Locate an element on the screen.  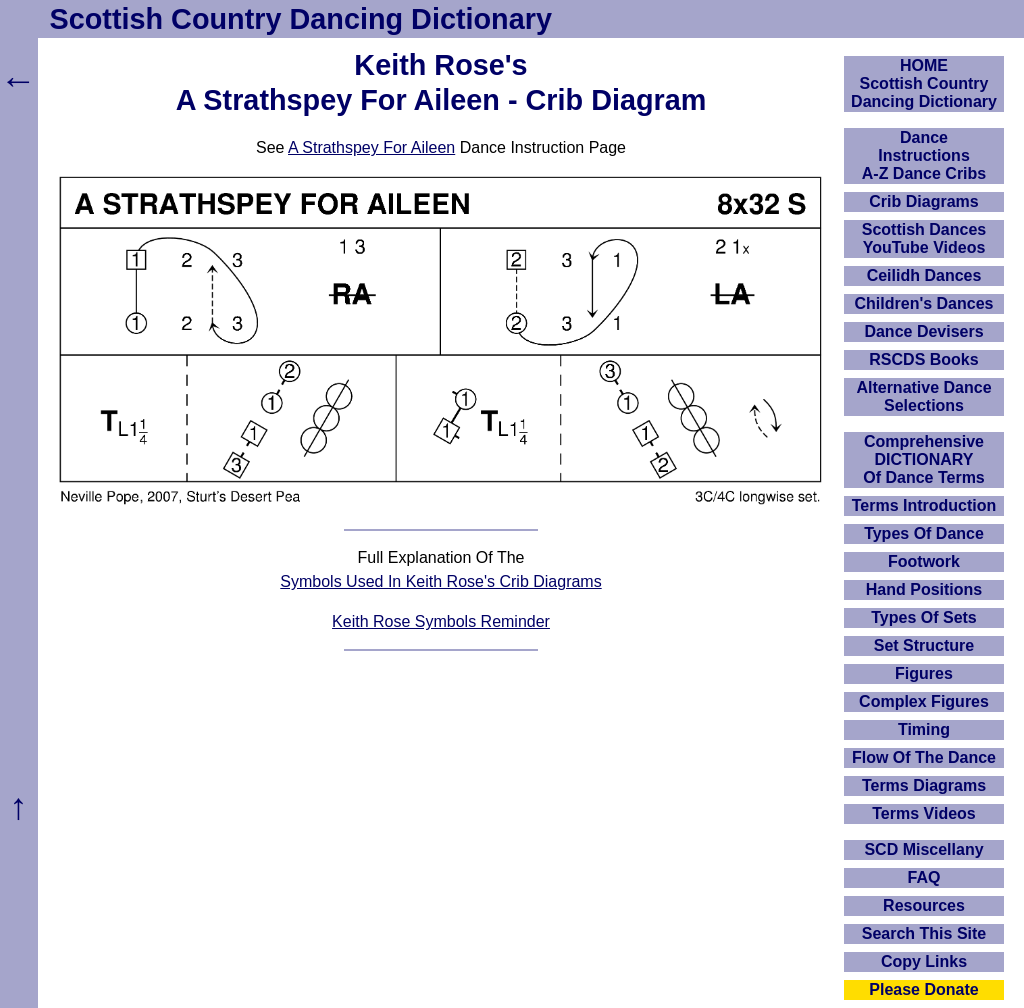
Resources is located at coordinates (924, 905).